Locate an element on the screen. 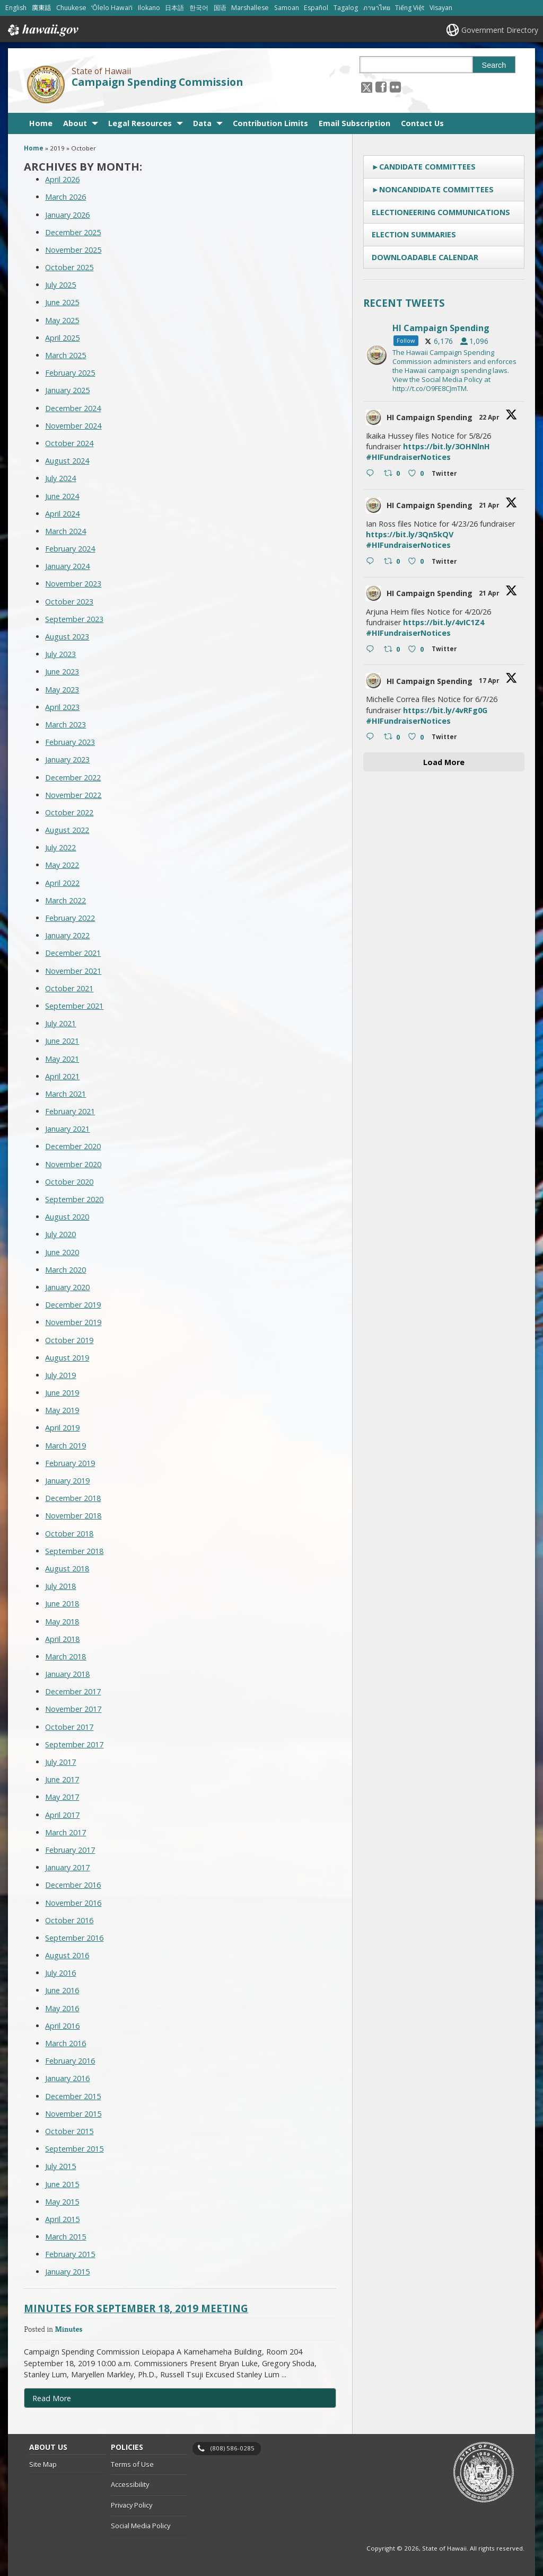 The image size is (543, 2576). [Twitter 2046425839139684626 , opens in a new window] is located at coordinates (446, 650).